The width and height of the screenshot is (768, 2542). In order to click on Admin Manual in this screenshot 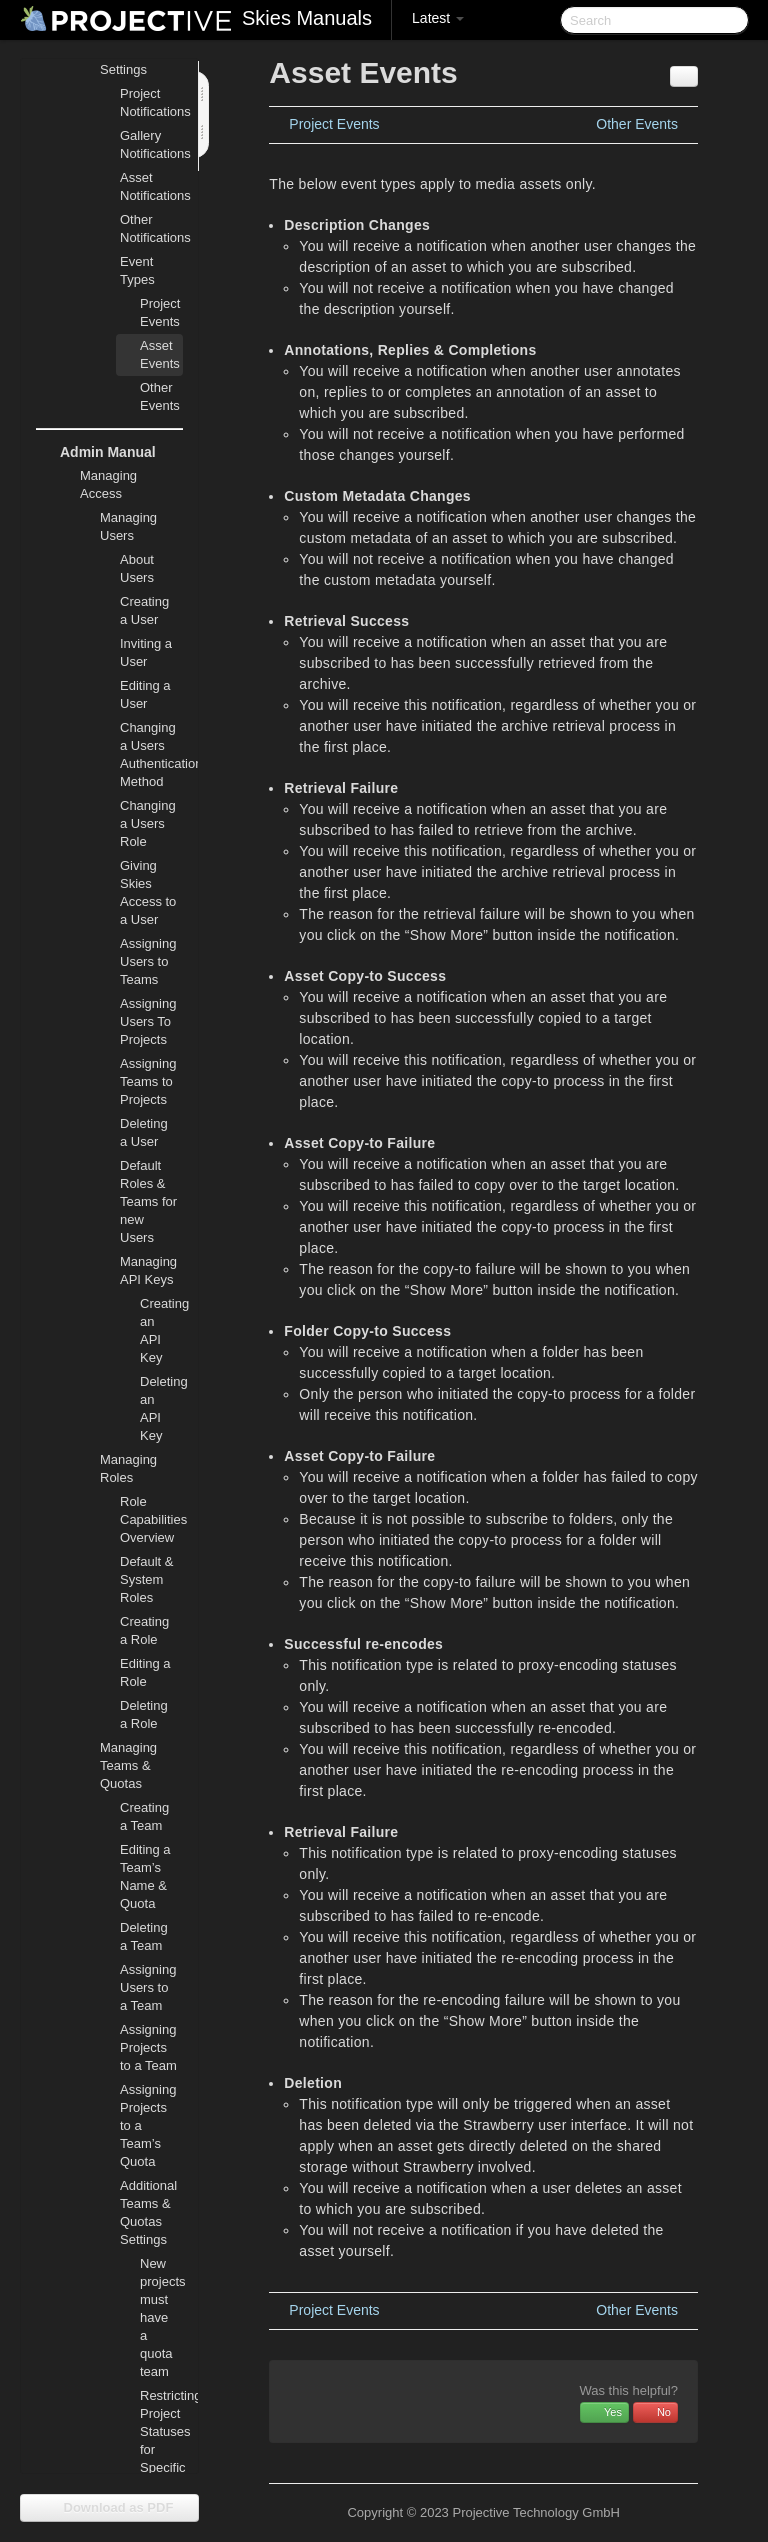, I will do `click(96, 452)`.